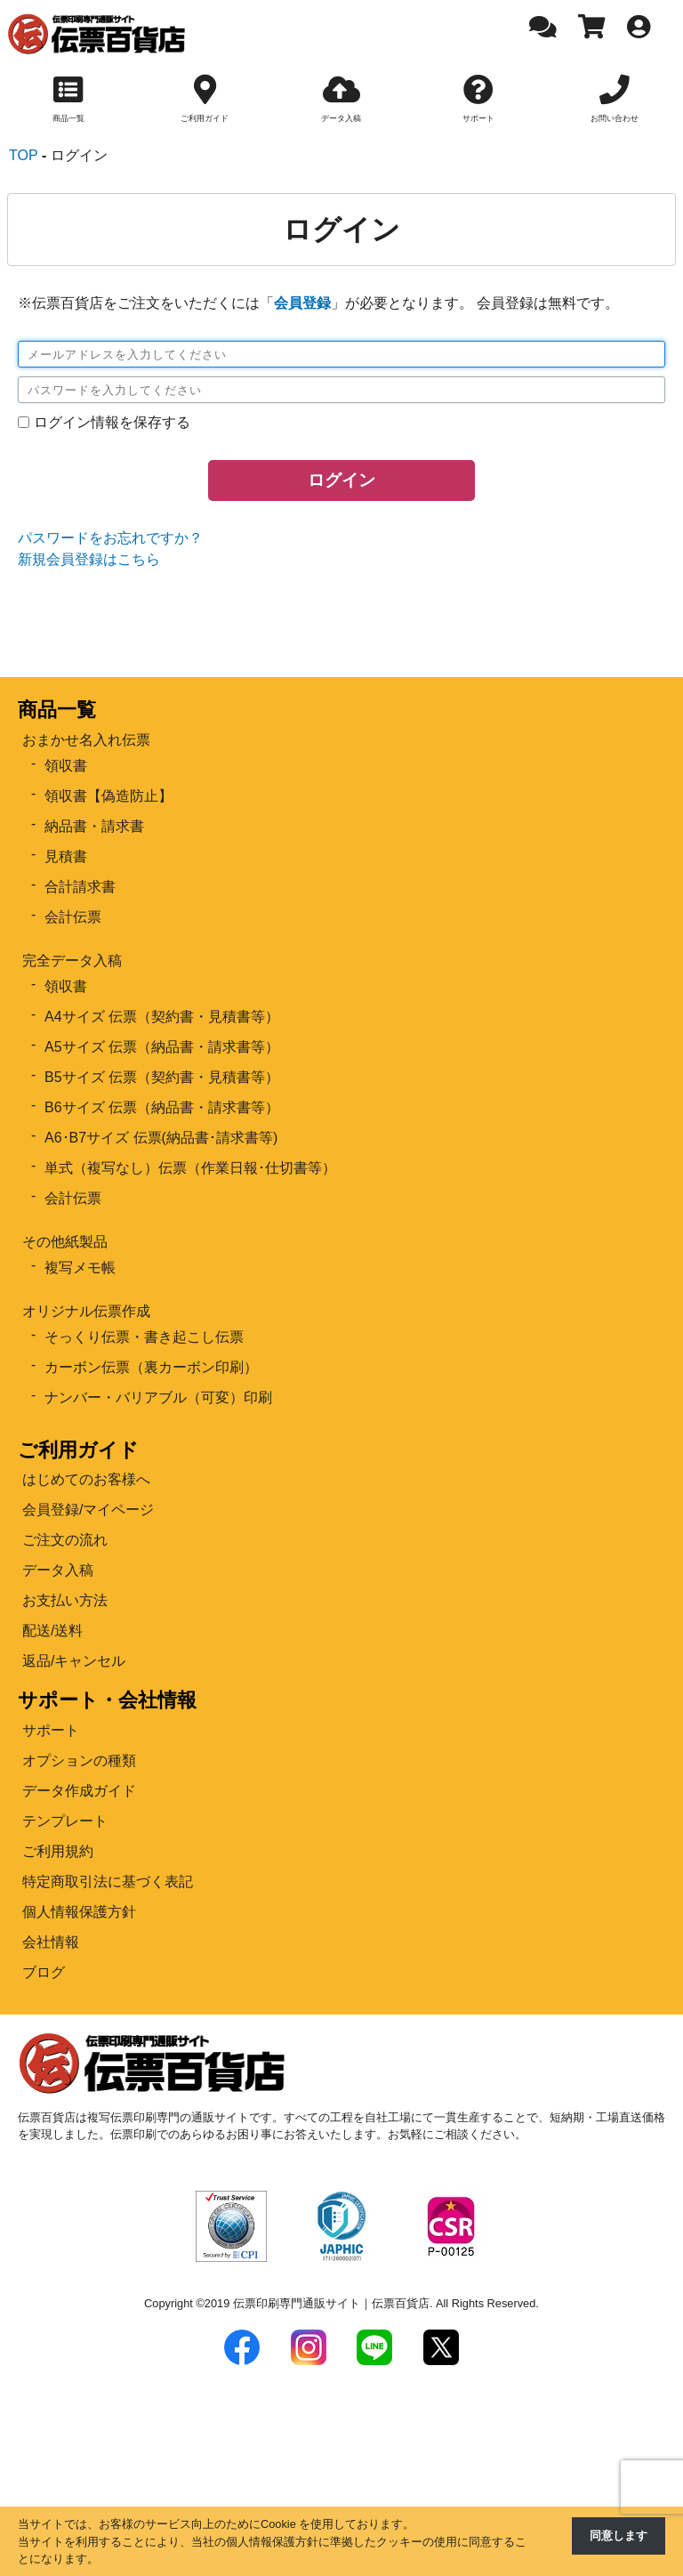  What do you see at coordinates (161, 1046) in the screenshot?
I see `A5サイズ 伝票（納品書・請求書等）` at bounding box center [161, 1046].